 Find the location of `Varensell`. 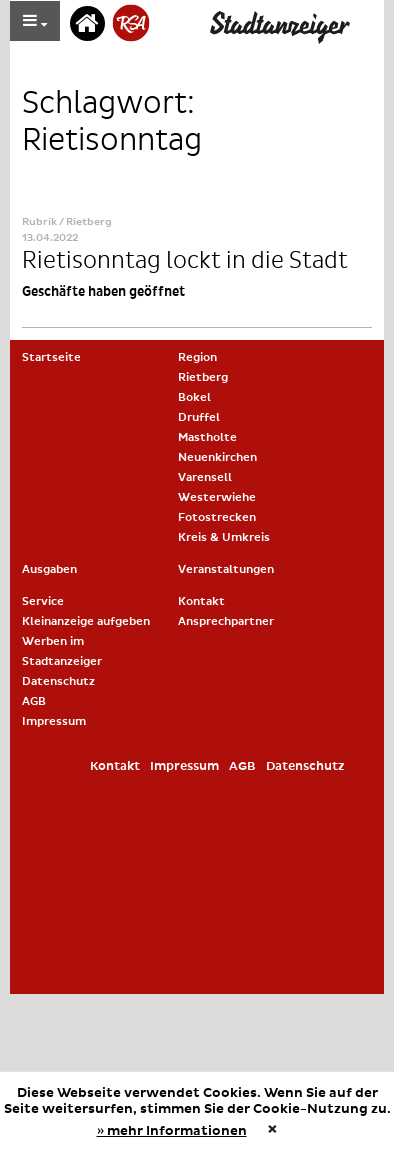

Varensell is located at coordinates (205, 477).